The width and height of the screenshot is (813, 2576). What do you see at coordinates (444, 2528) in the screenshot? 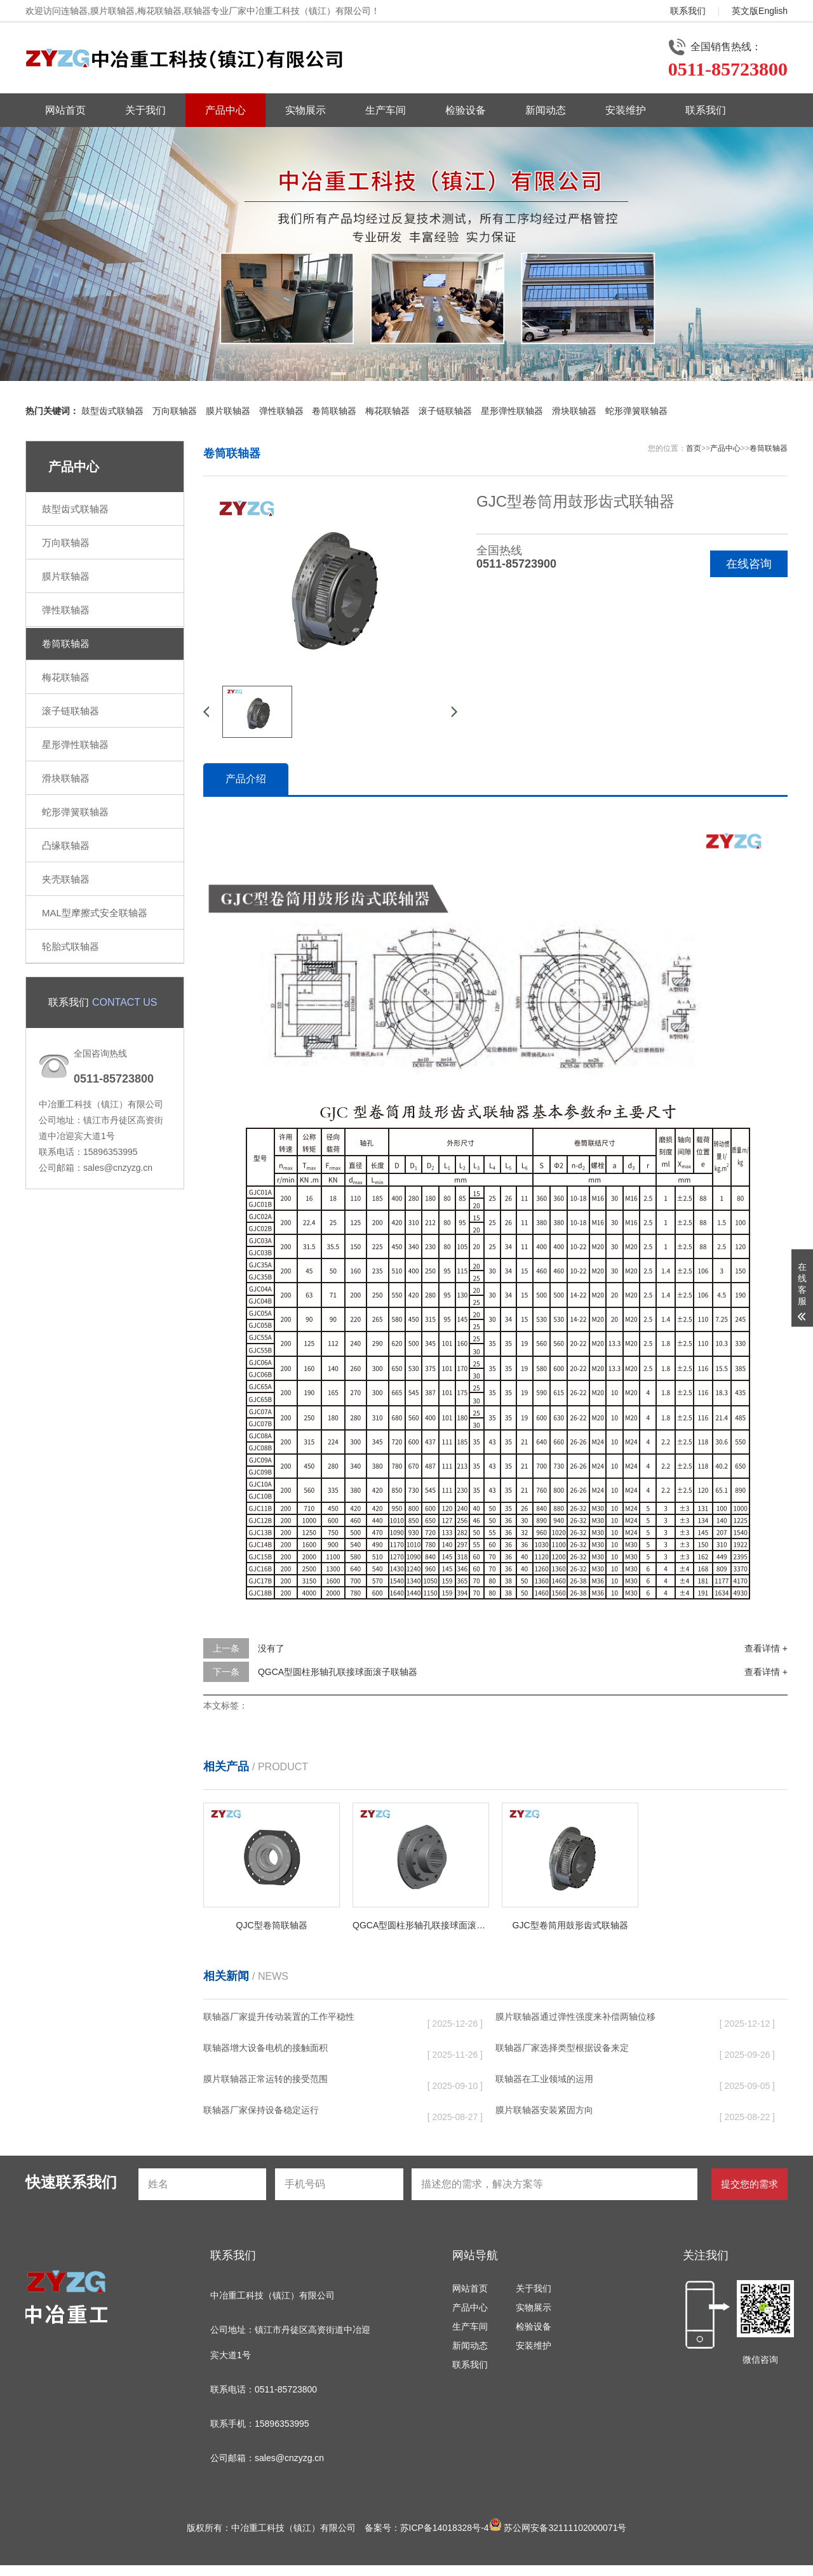
I see `苏ICP备14018328号-4` at bounding box center [444, 2528].